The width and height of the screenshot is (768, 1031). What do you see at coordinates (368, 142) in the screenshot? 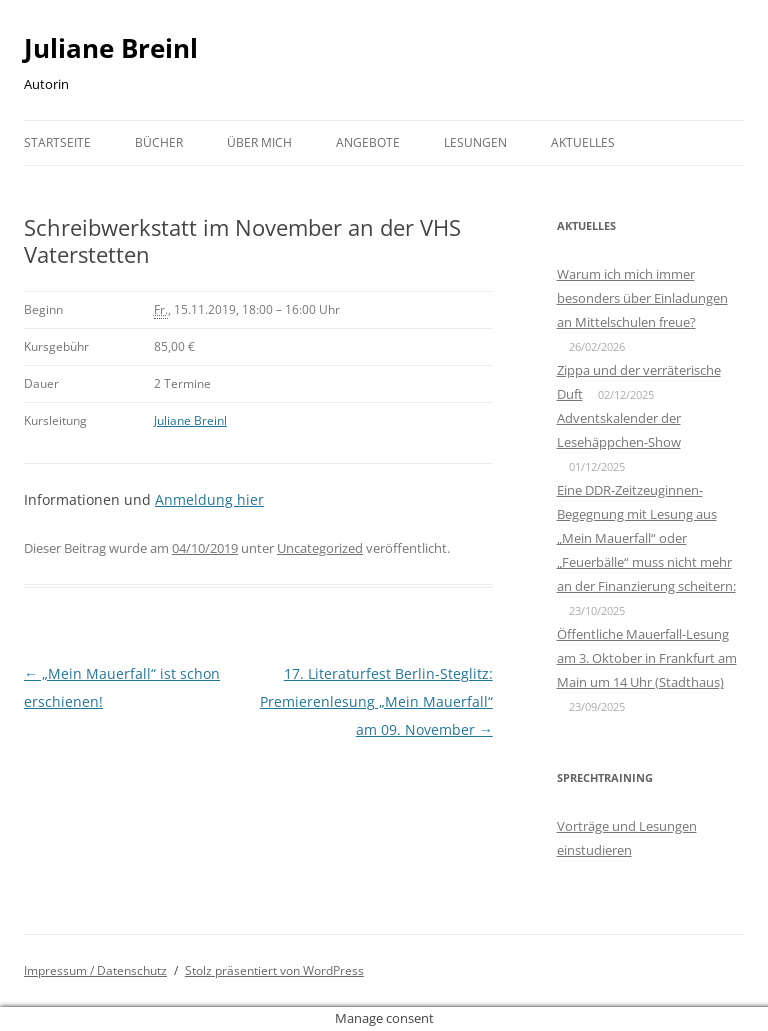
I see `Angebote` at bounding box center [368, 142].